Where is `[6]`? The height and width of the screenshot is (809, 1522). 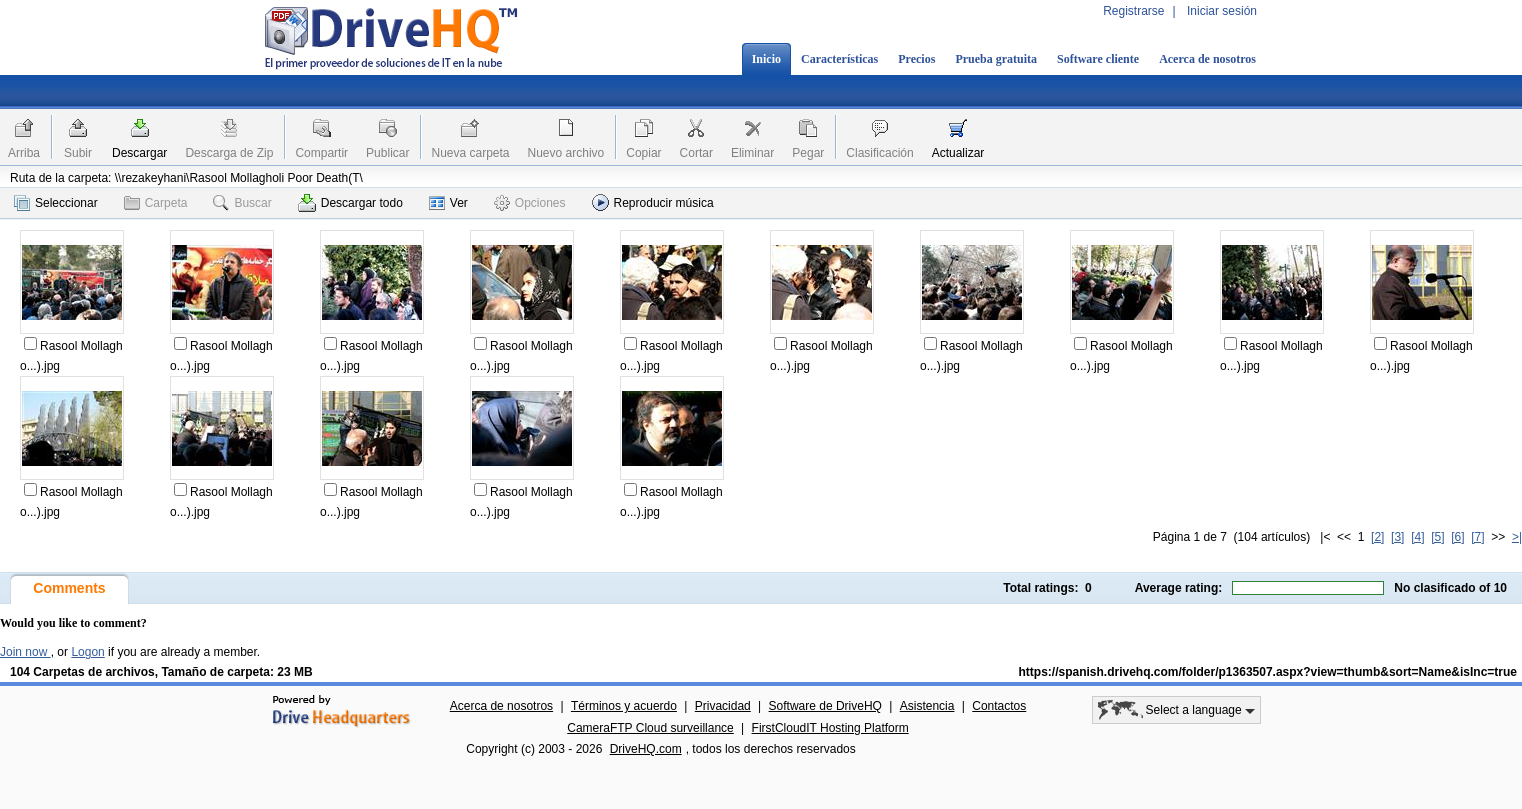 [6] is located at coordinates (1457, 537).